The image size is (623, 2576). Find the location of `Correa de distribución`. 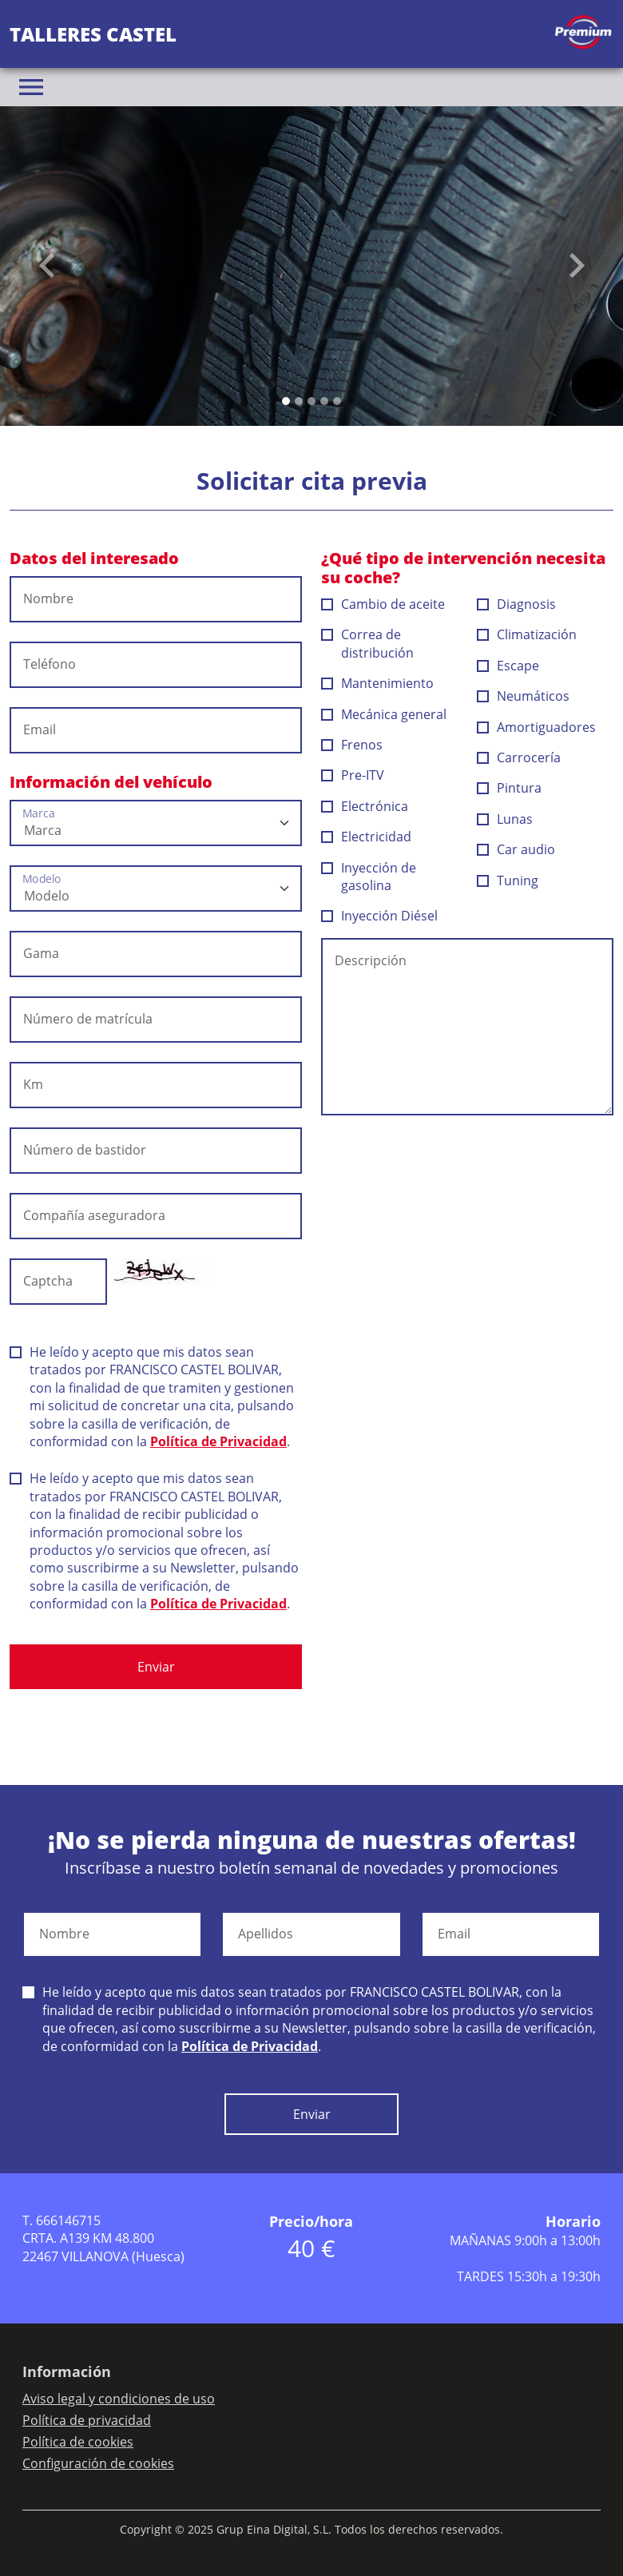

Correa de distribución is located at coordinates (368, 643).